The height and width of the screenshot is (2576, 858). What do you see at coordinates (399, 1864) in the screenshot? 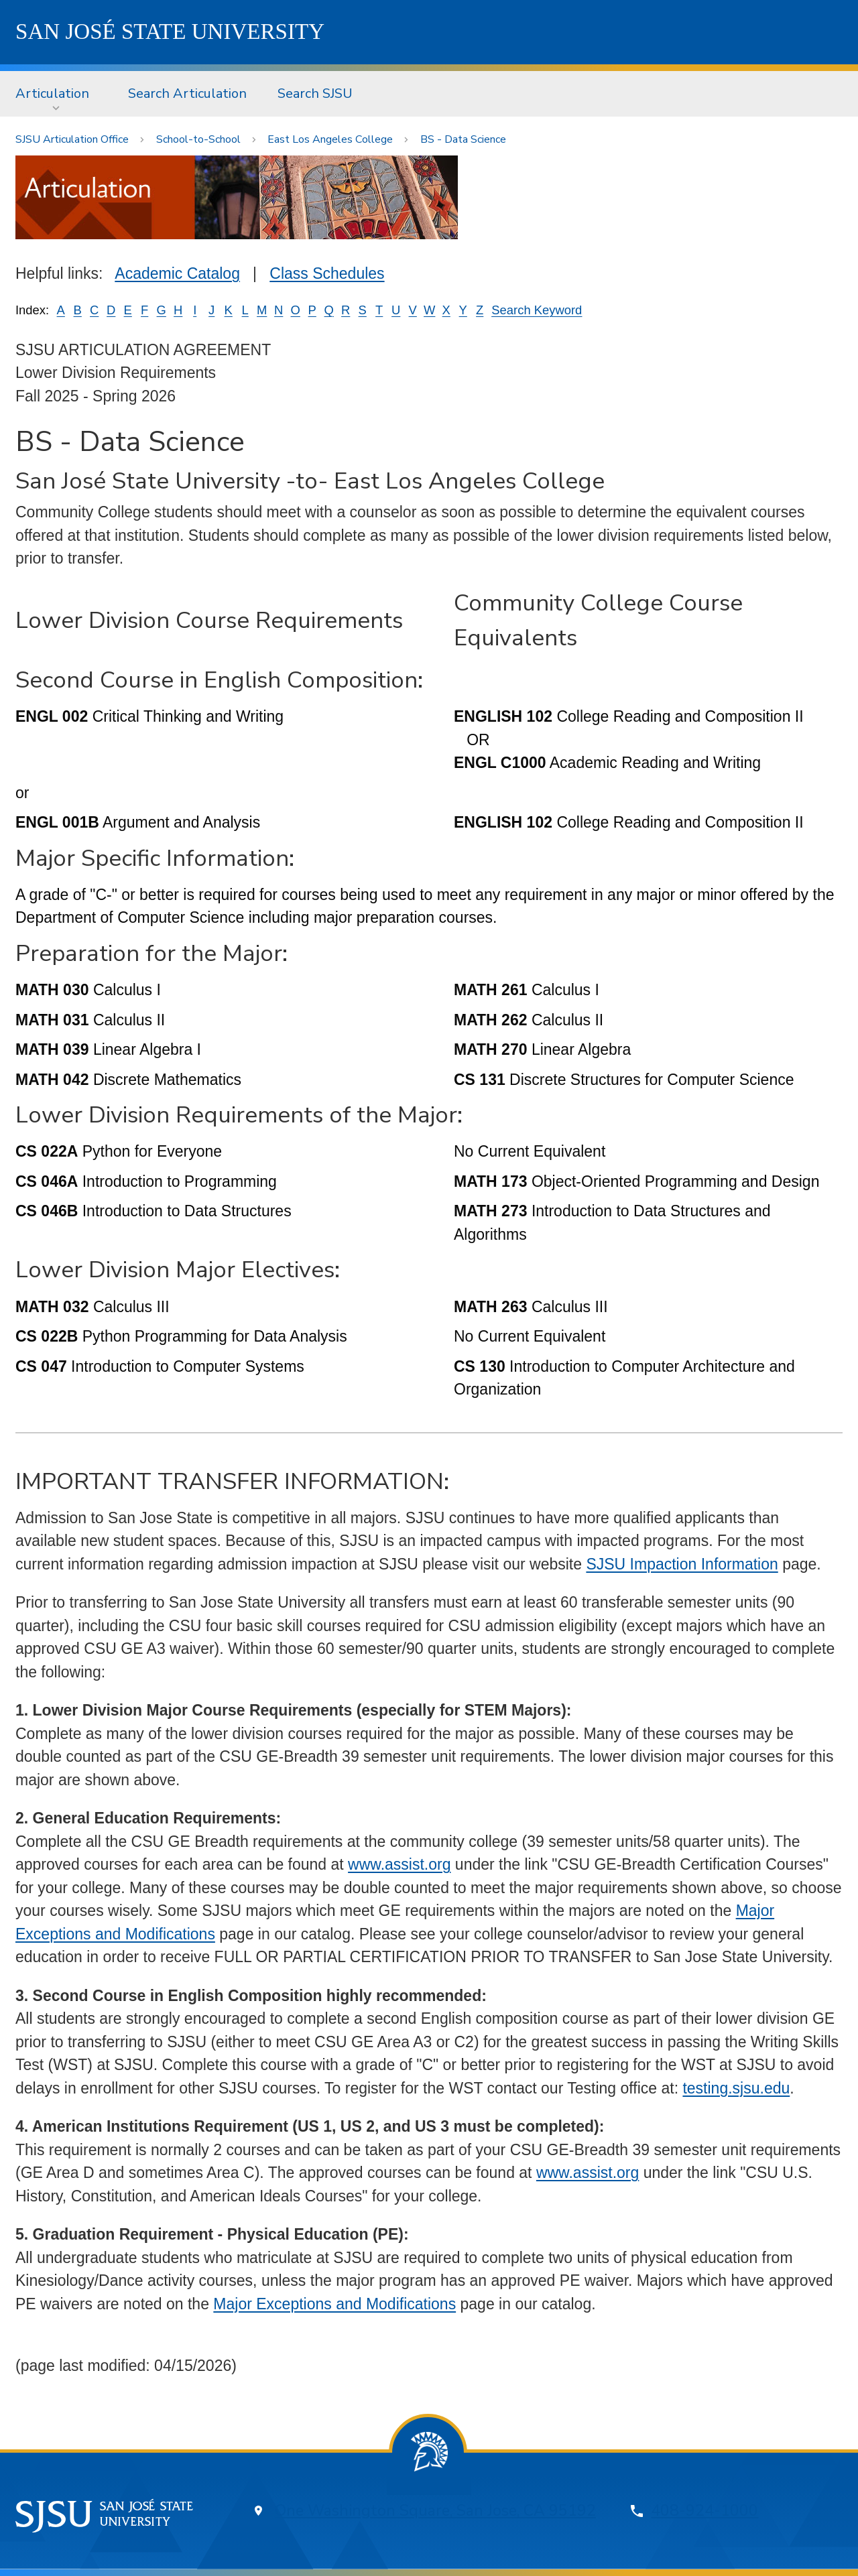
I see `www.assist.org` at bounding box center [399, 1864].